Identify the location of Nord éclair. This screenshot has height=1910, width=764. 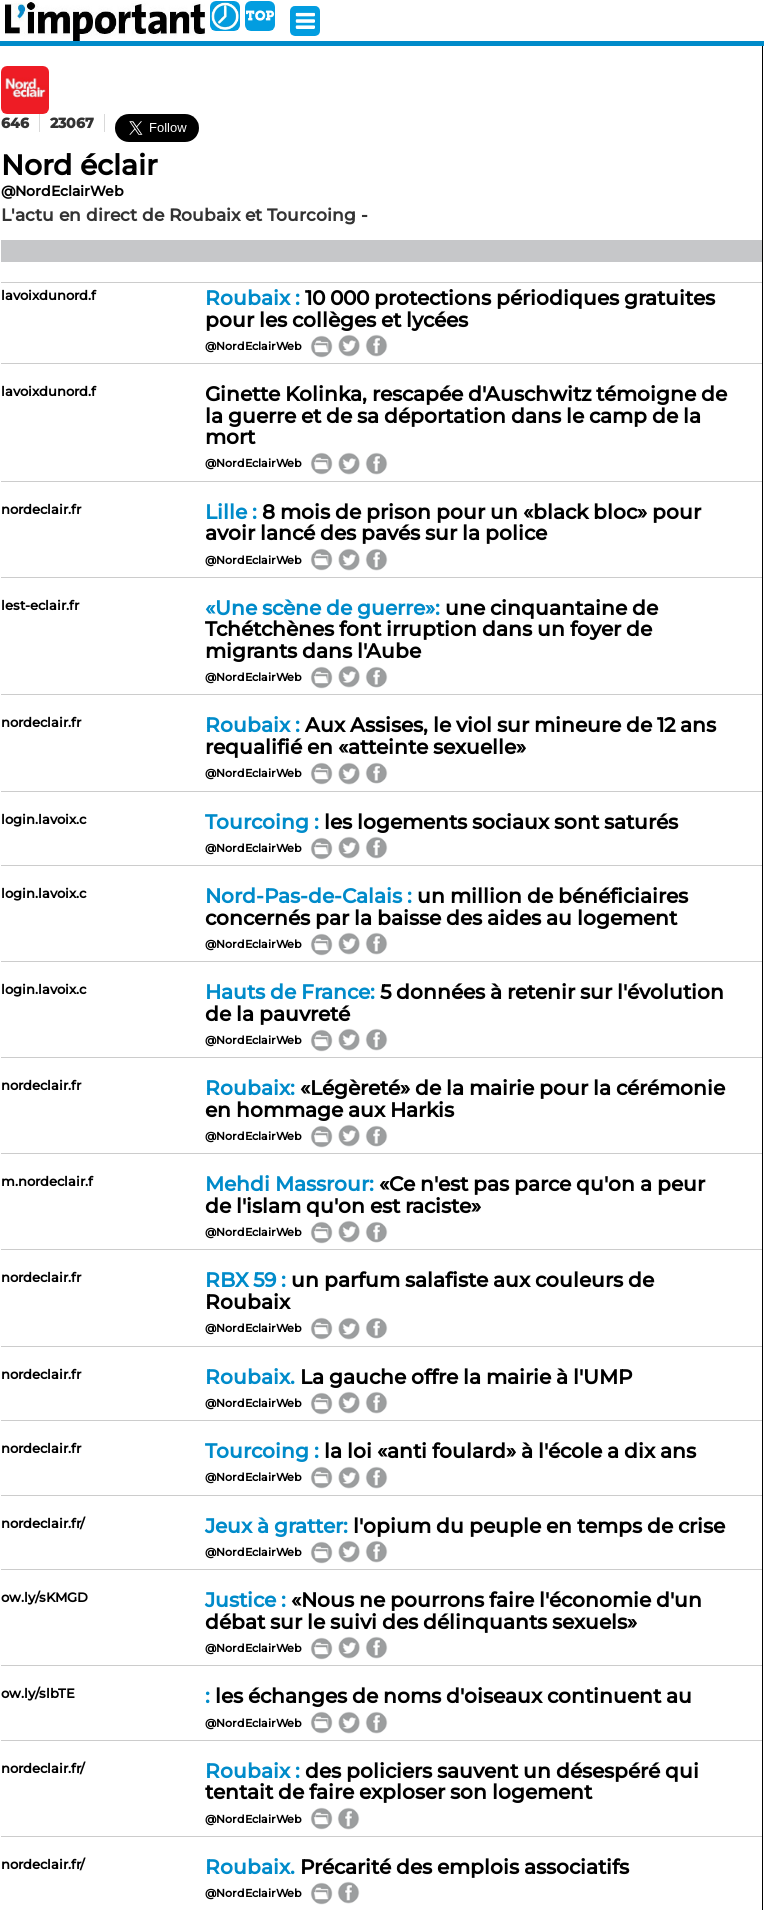
(79, 165).